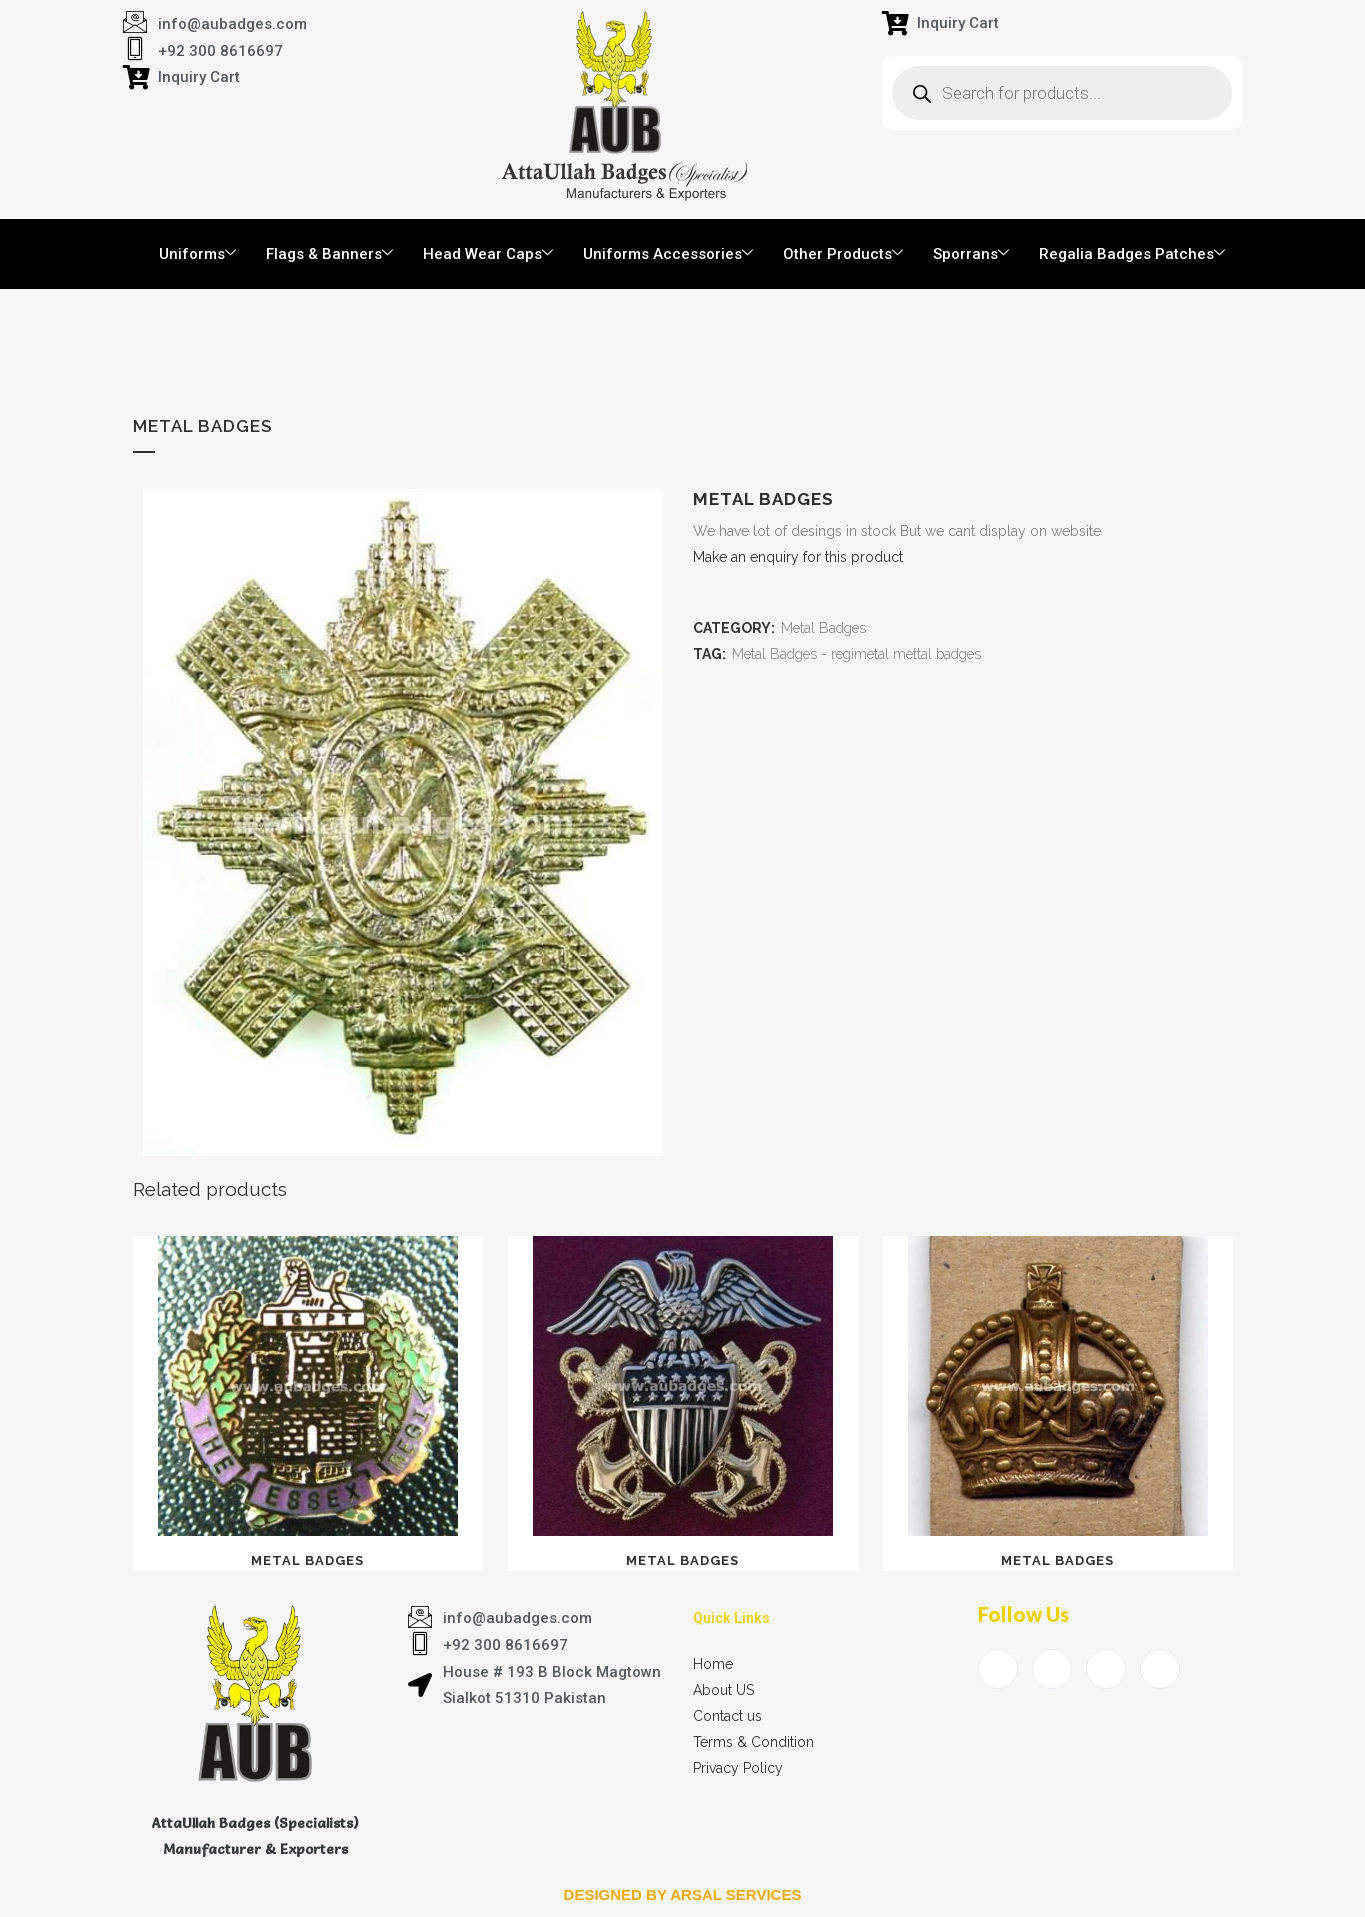 Image resolution: width=1365 pixels, height=1917 pixels. What do you see at coordinates (843, 254) in the screenshot?
I see `Other Products` at bounding box center [843, 254].